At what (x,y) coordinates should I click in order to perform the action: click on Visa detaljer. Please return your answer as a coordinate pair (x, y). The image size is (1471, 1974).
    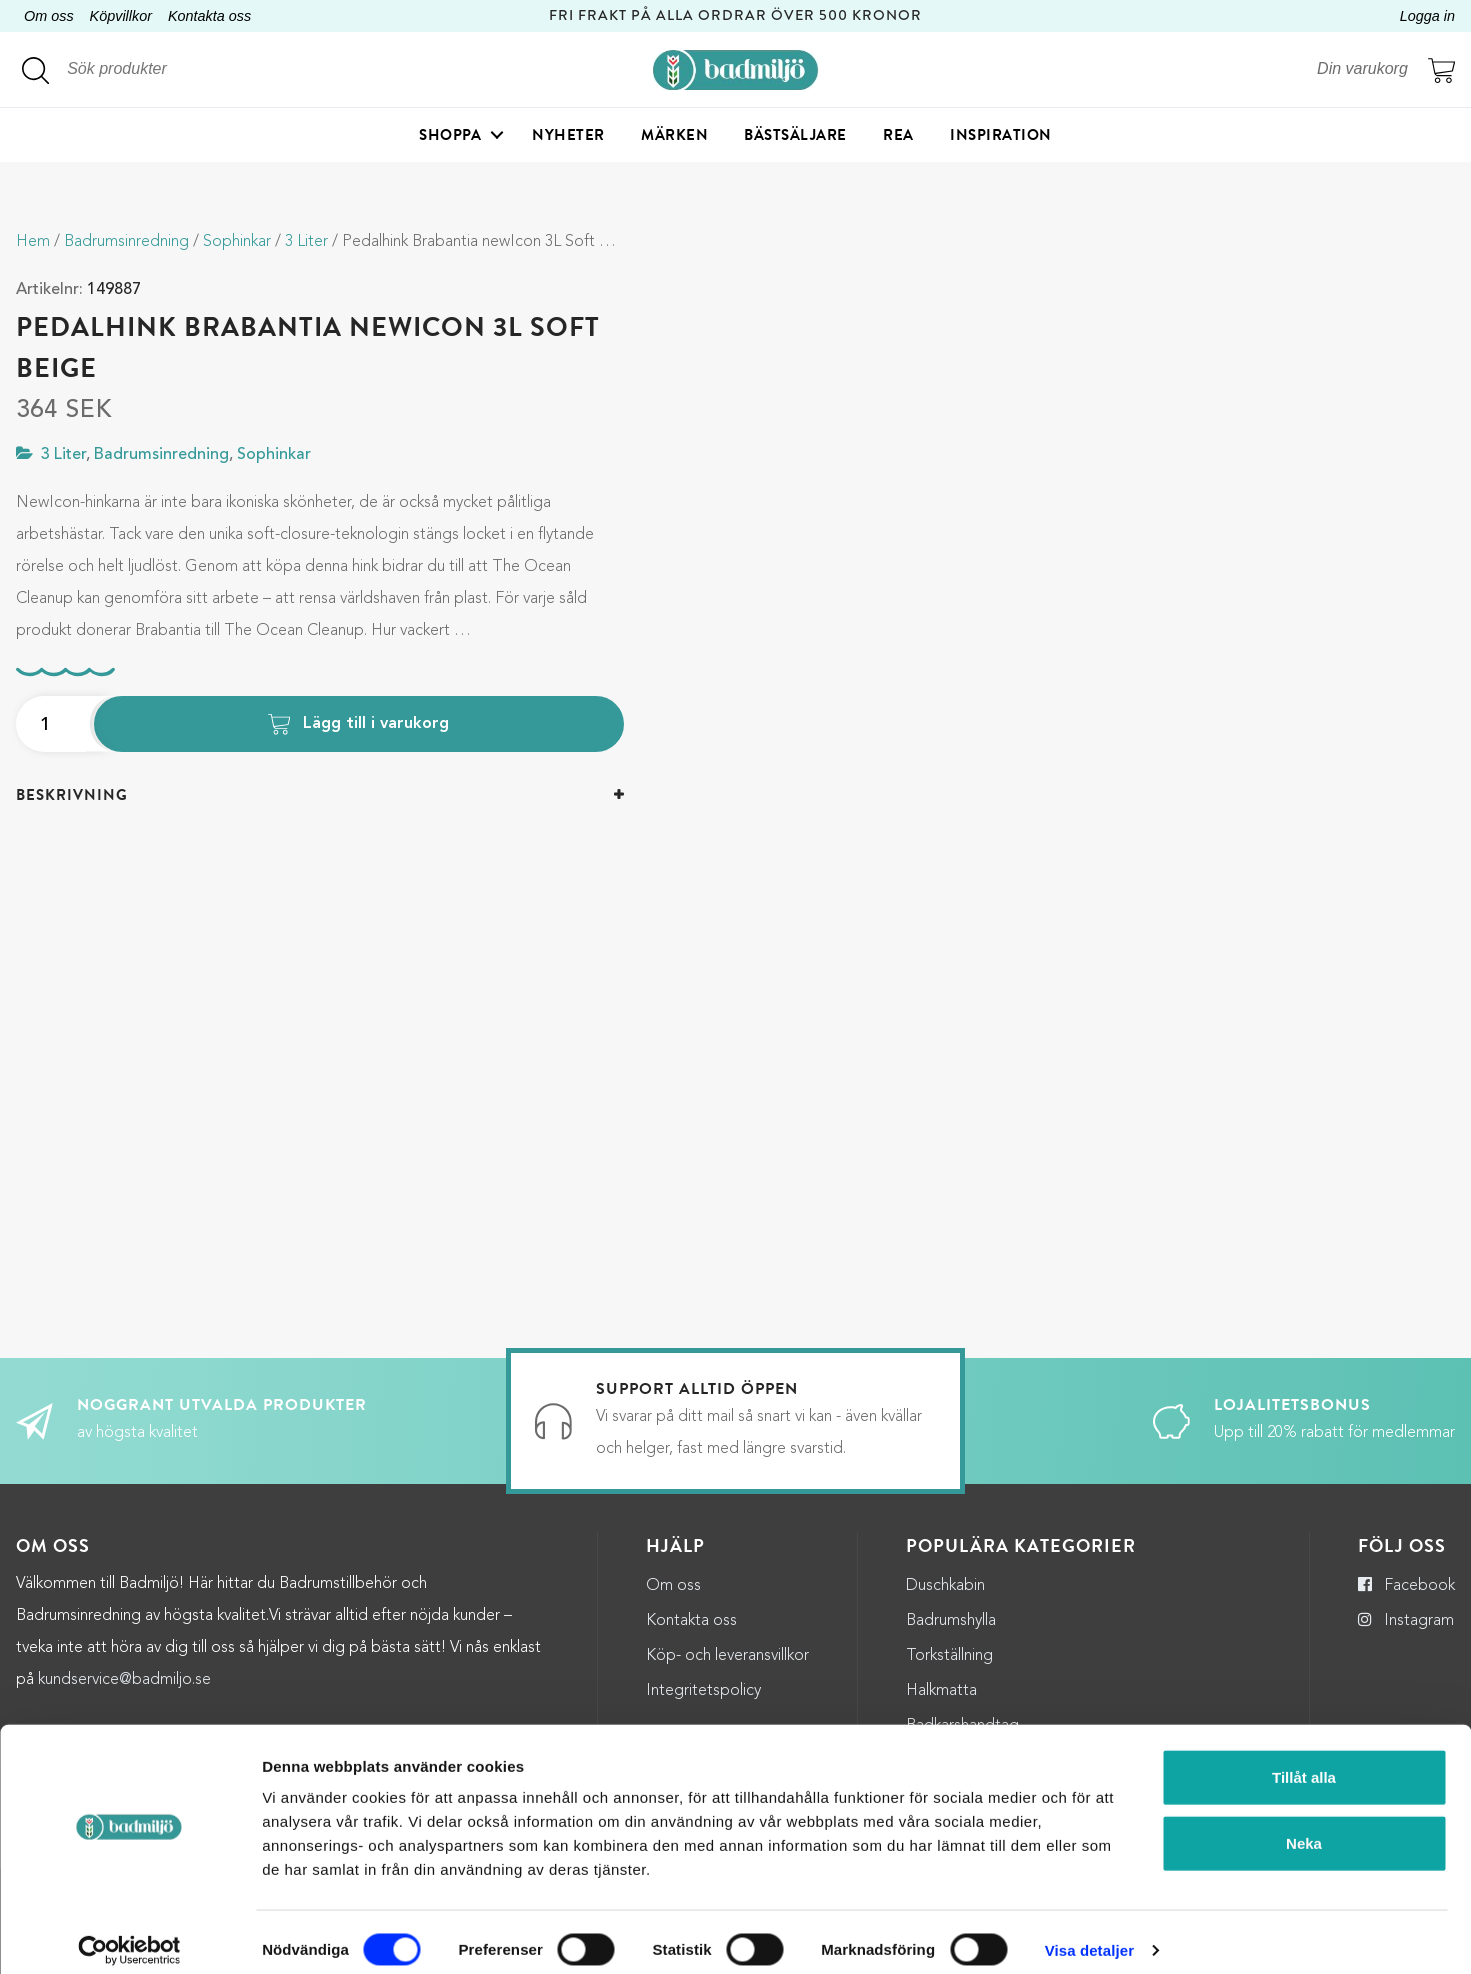
    Looking at the image, I should click on (1089, 1934).